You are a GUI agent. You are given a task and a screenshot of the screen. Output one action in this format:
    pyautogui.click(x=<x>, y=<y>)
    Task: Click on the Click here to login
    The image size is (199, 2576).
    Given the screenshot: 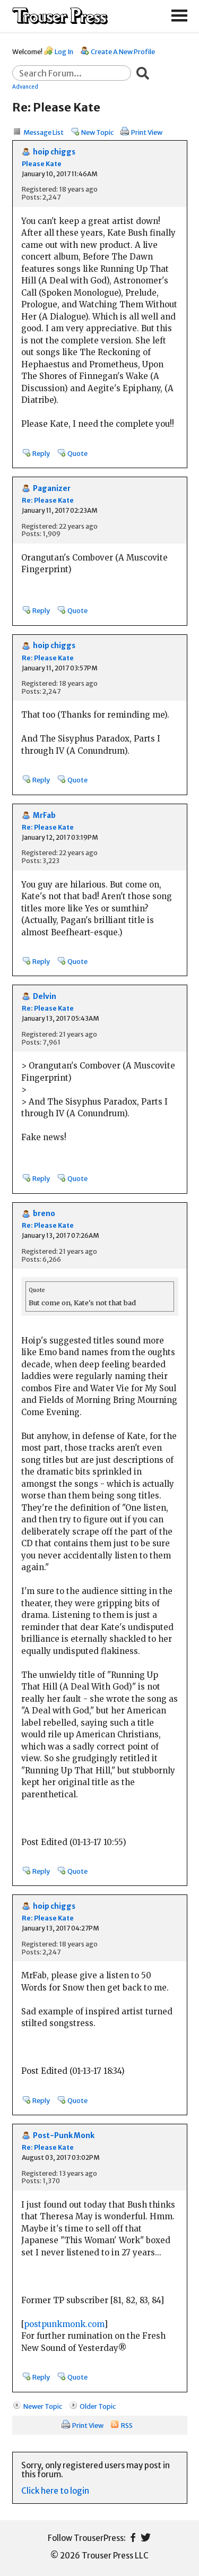 What is the action you would take?
    pyautogui.click(x=55, y=2491)
    